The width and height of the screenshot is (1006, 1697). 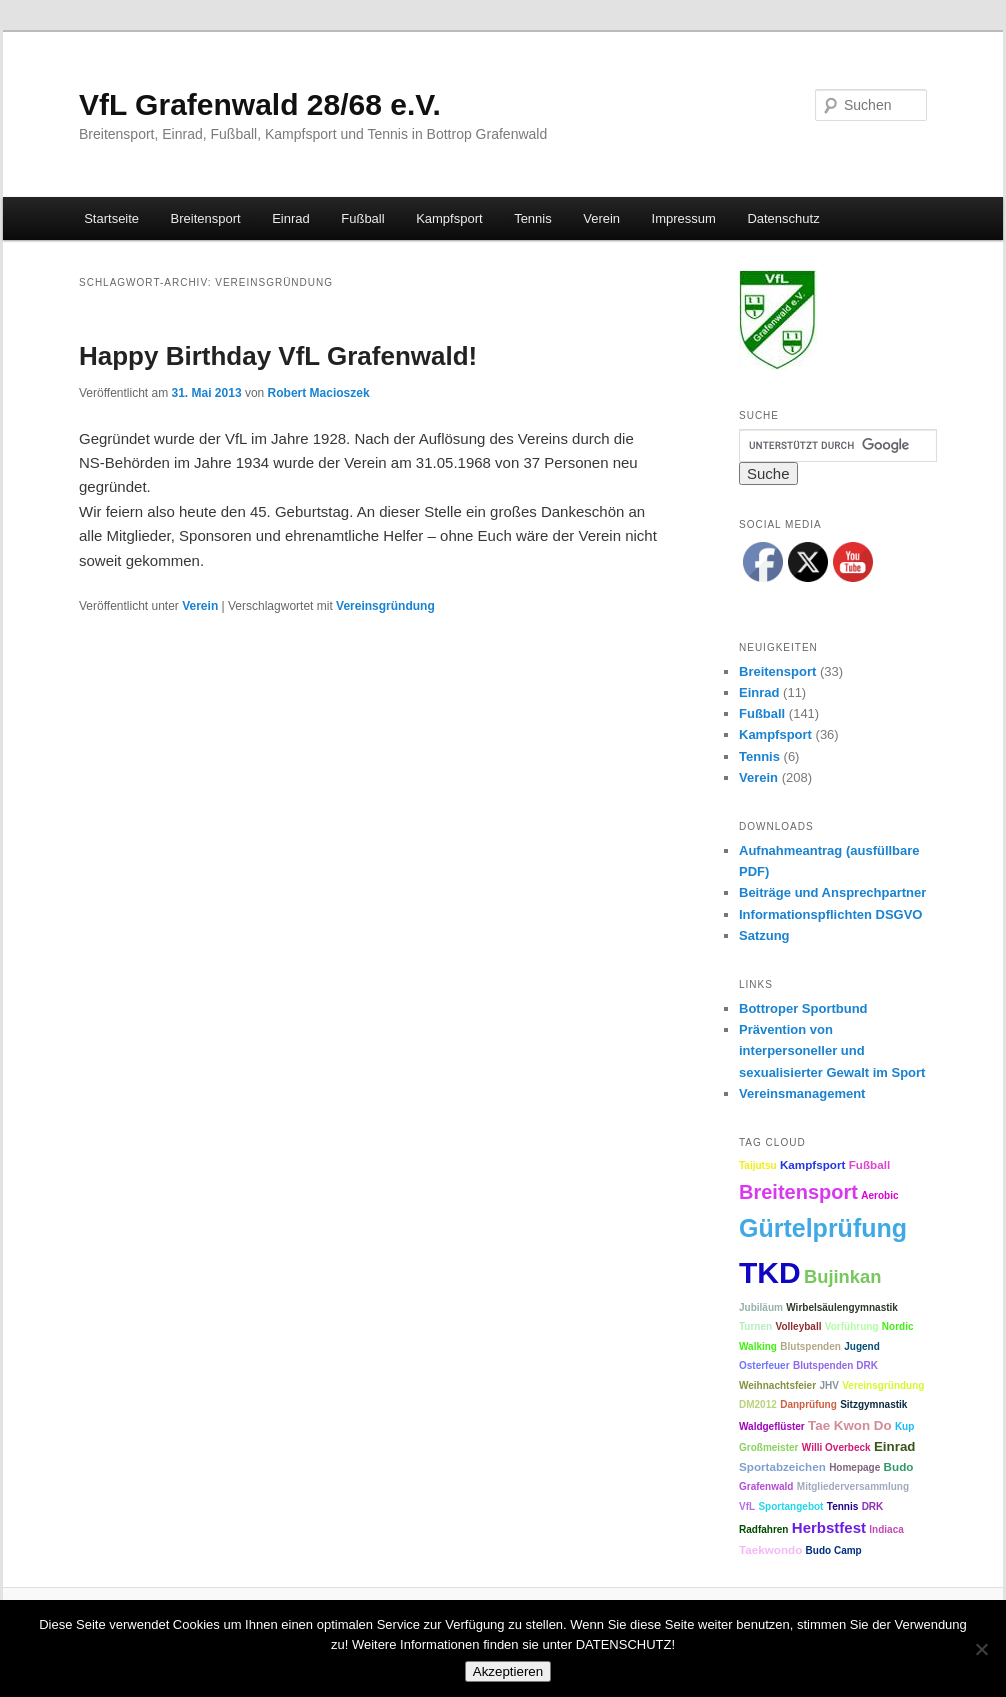 I want to click on Turnen, so click(x=755, y=1326).